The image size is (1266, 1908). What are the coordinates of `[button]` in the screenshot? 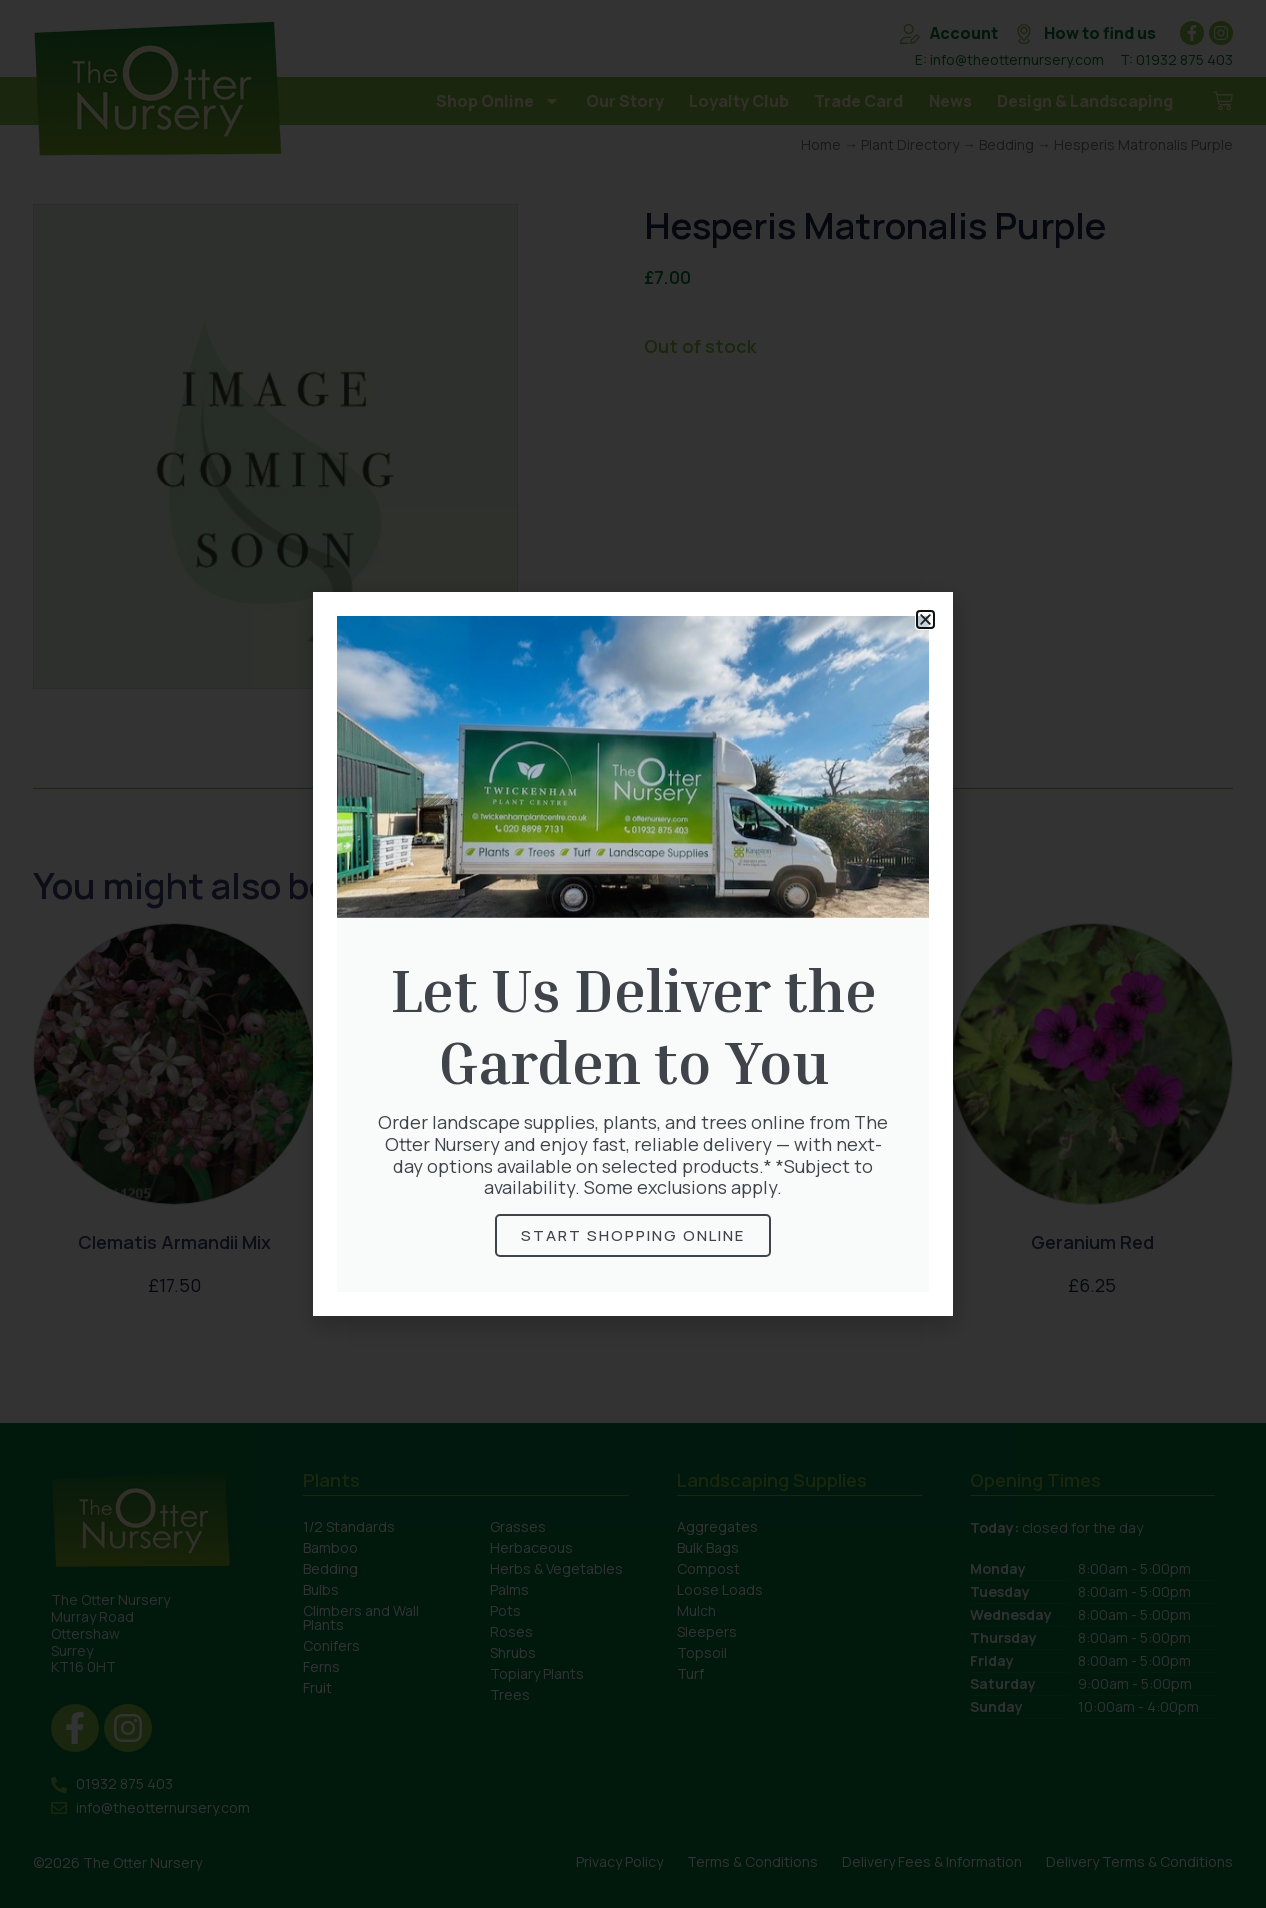 It's located at (925, 619).